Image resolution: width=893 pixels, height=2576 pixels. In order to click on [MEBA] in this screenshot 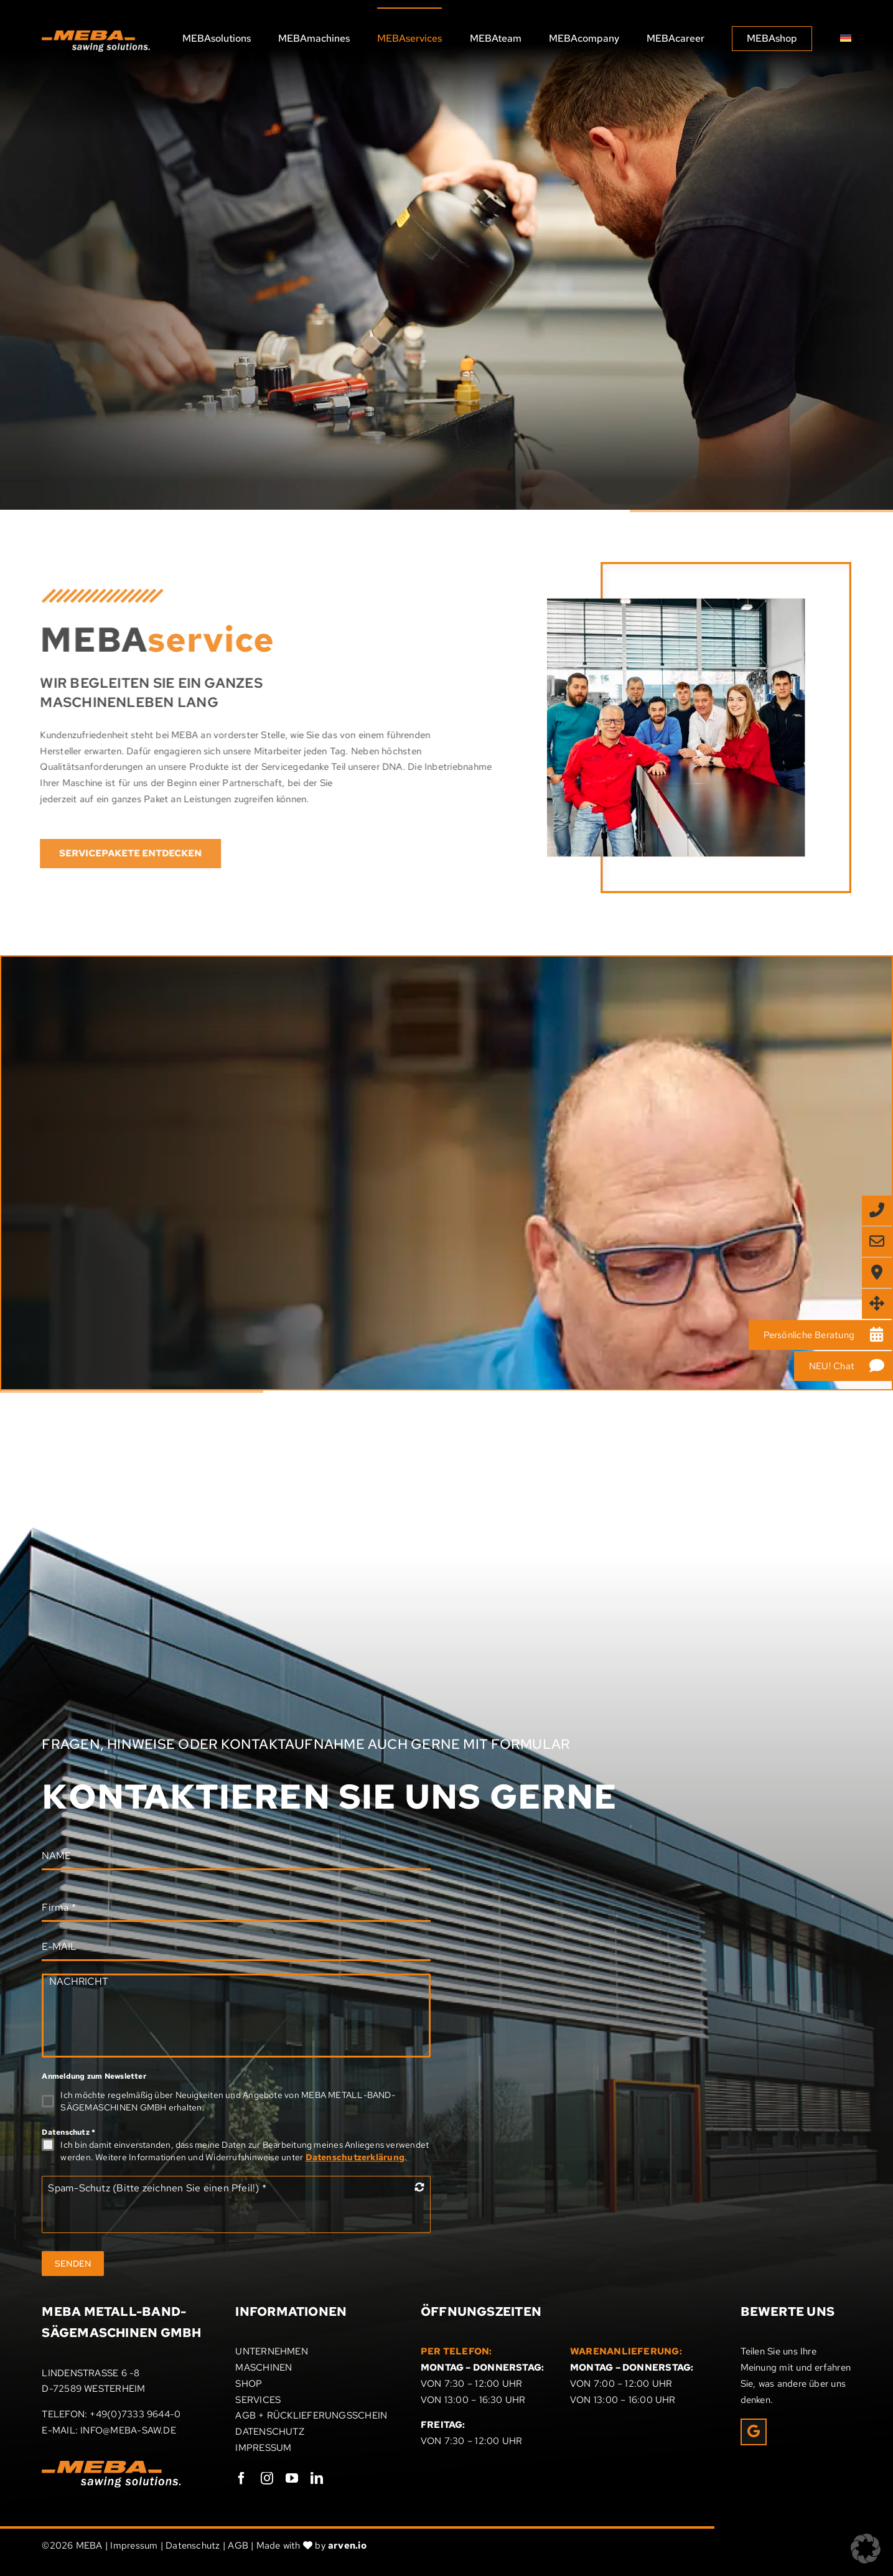, I will do `click(447, 453)`.